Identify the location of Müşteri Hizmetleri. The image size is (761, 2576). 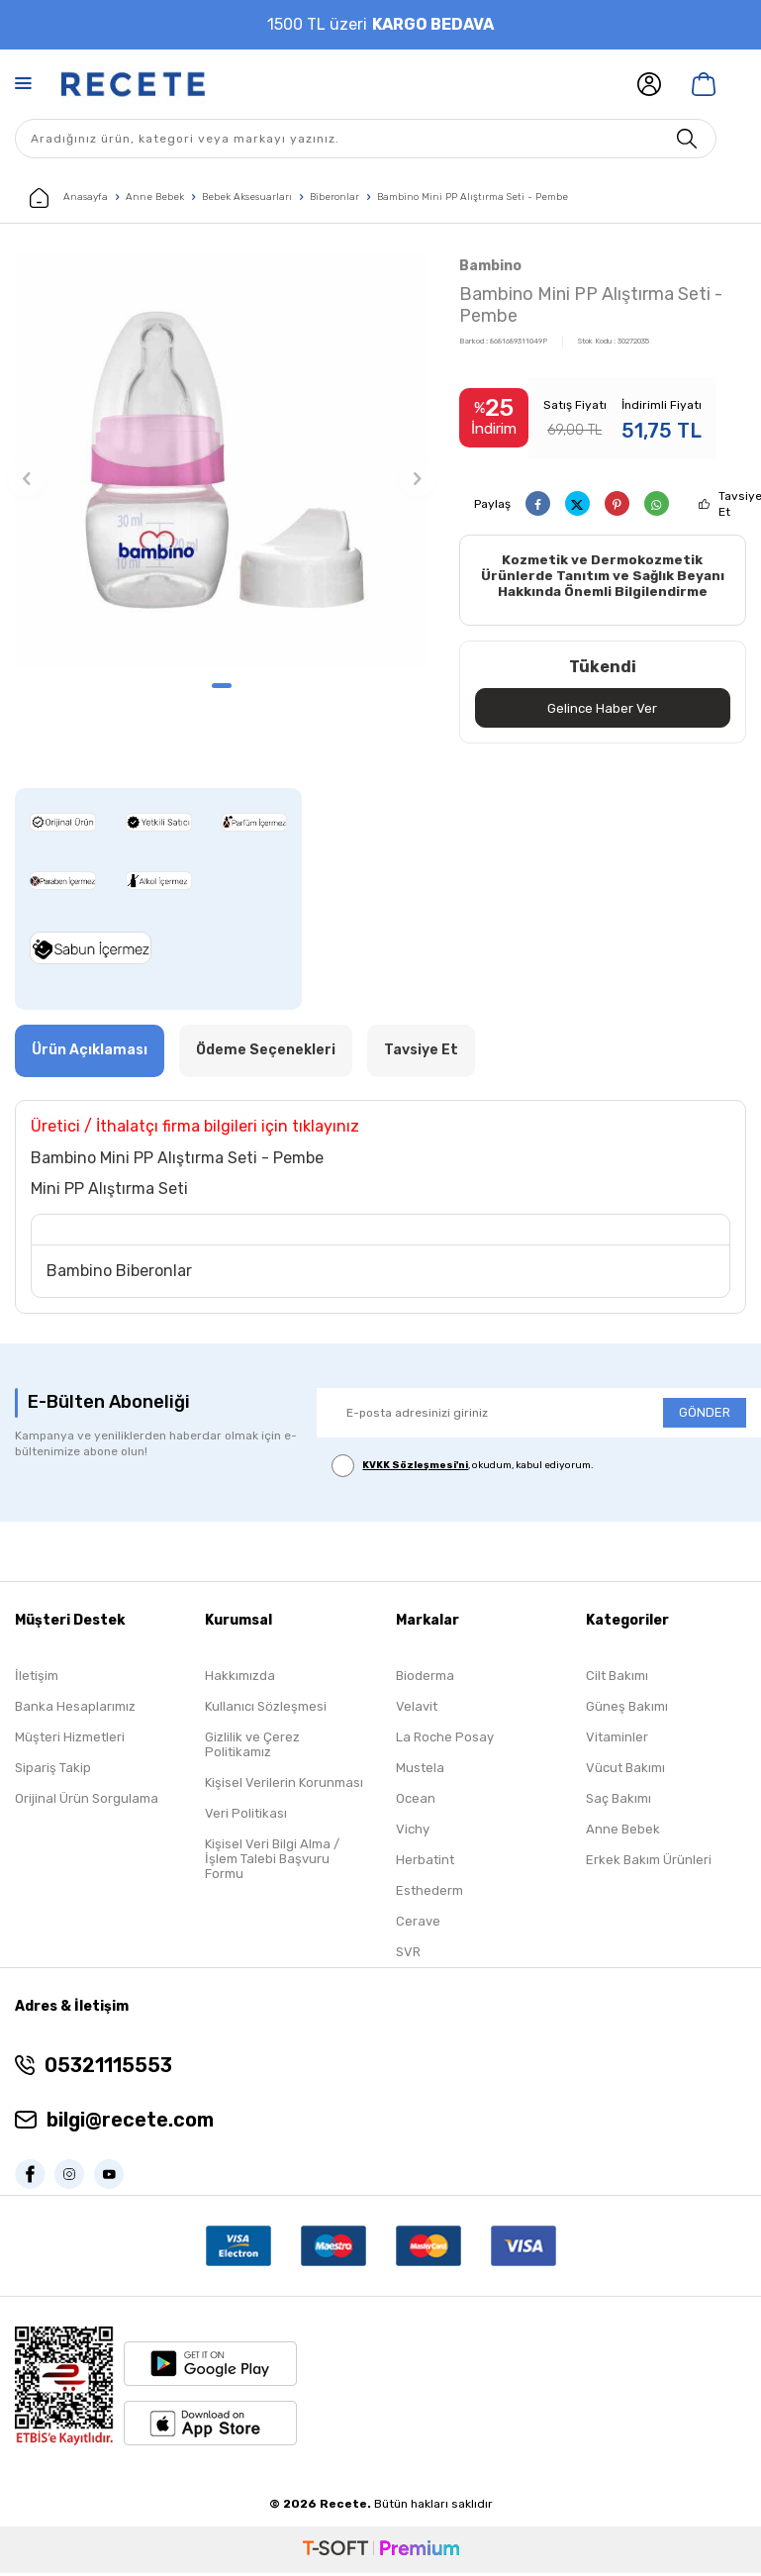
(70, 1739).